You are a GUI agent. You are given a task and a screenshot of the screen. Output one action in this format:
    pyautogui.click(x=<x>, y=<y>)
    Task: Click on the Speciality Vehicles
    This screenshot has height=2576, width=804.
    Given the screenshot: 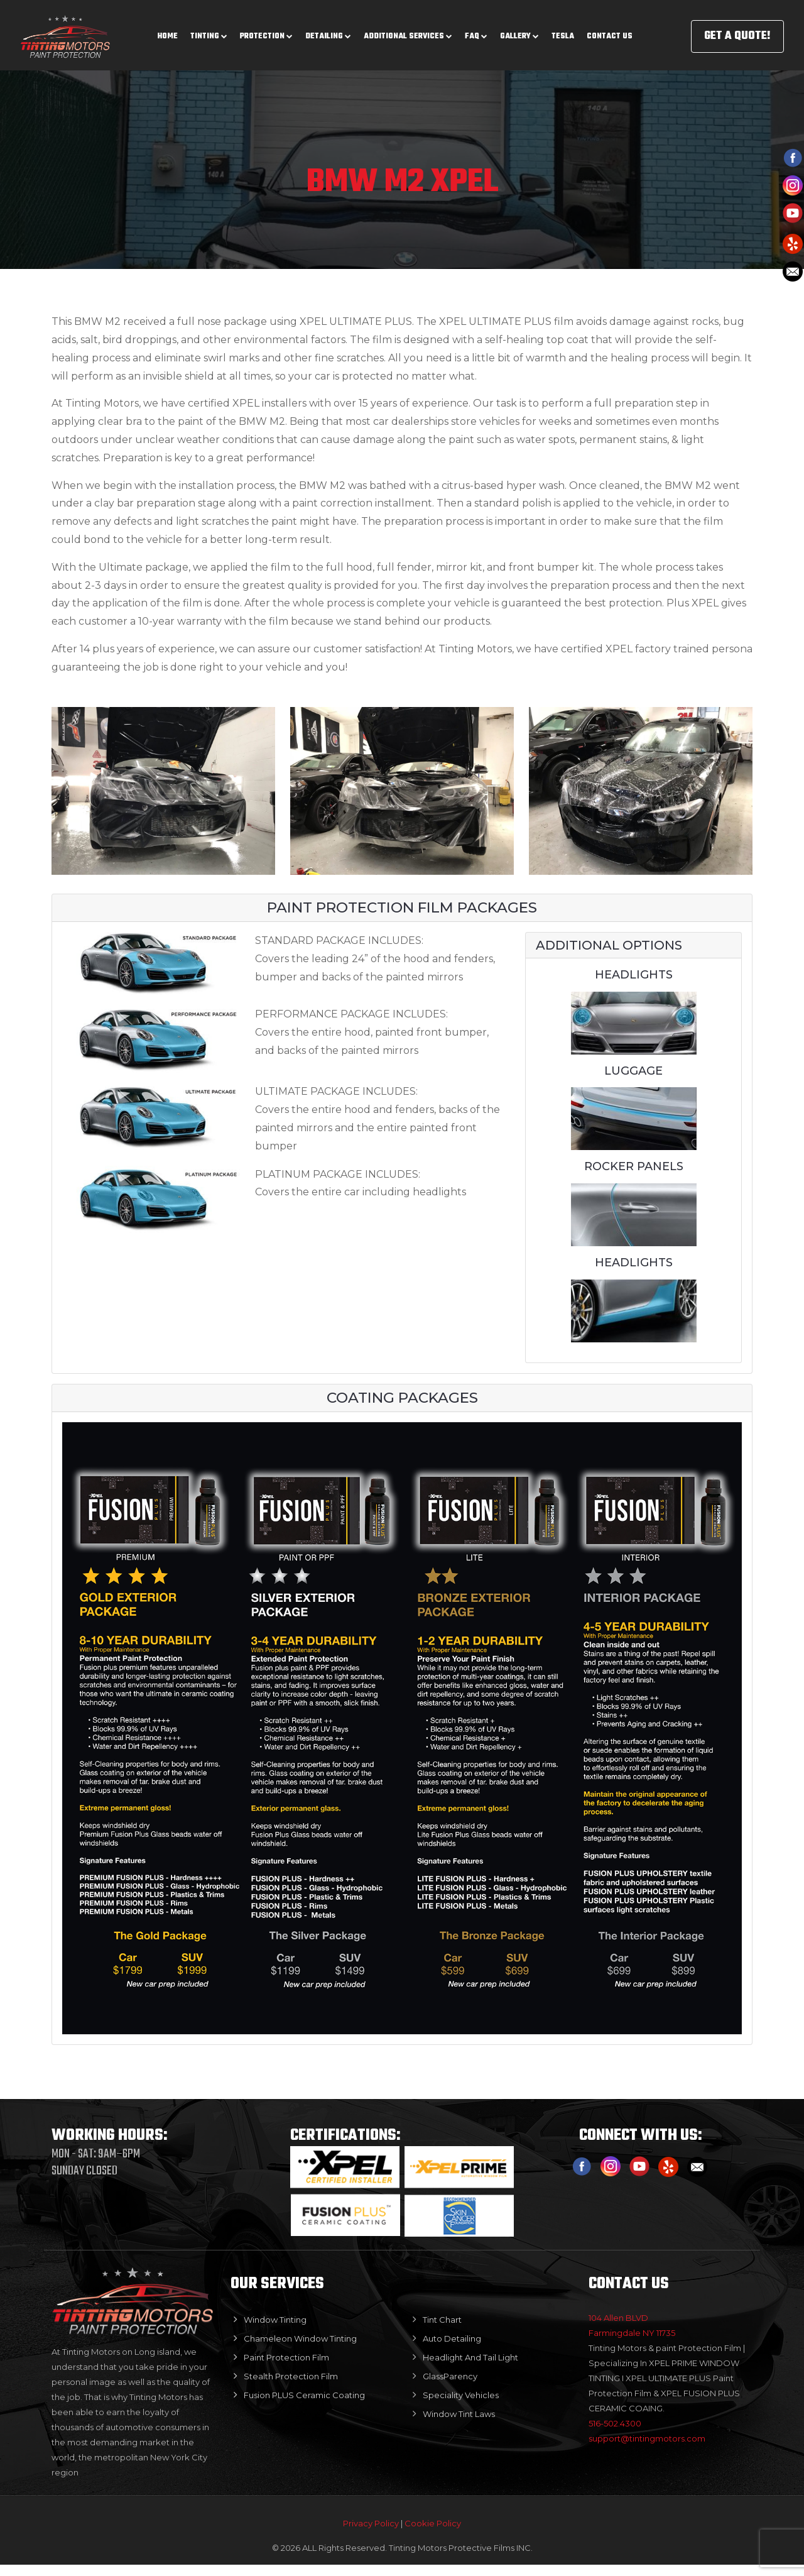 What is the action you would take?
    pyautogui.click(x=461, y=2398)
    